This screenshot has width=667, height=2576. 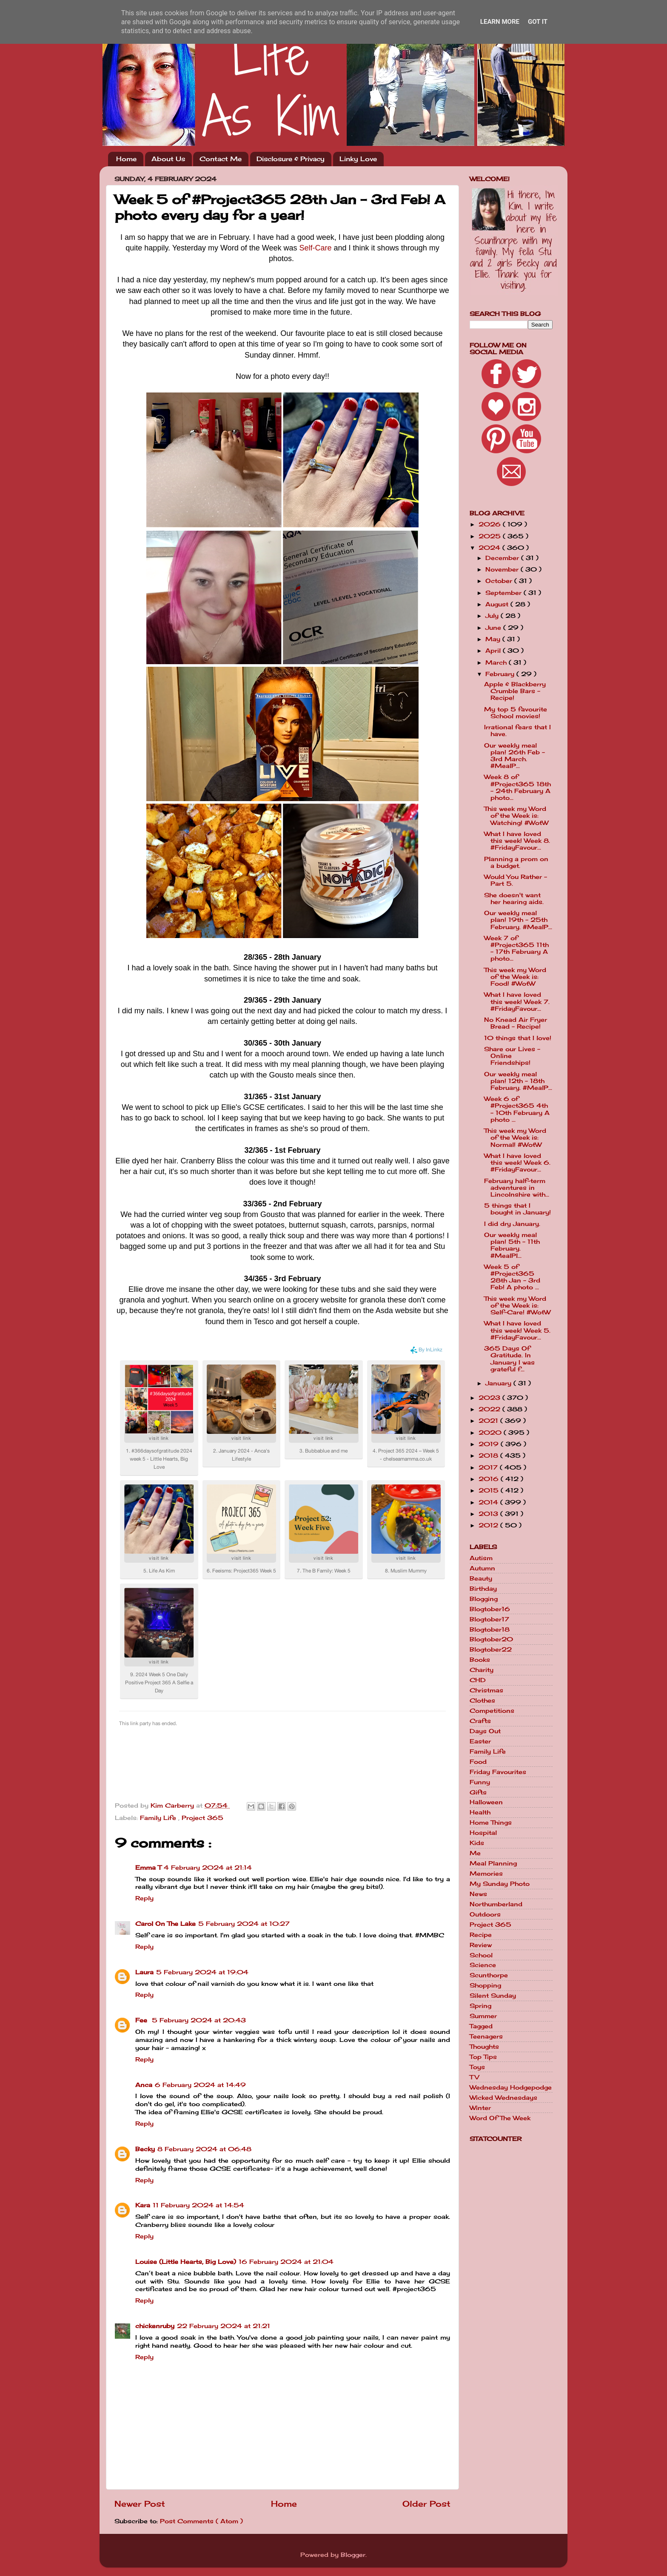 What do you see at coordinates (202, 1817) in the screenshot?
I see `Project 365` at bounding box center [202, 1817].